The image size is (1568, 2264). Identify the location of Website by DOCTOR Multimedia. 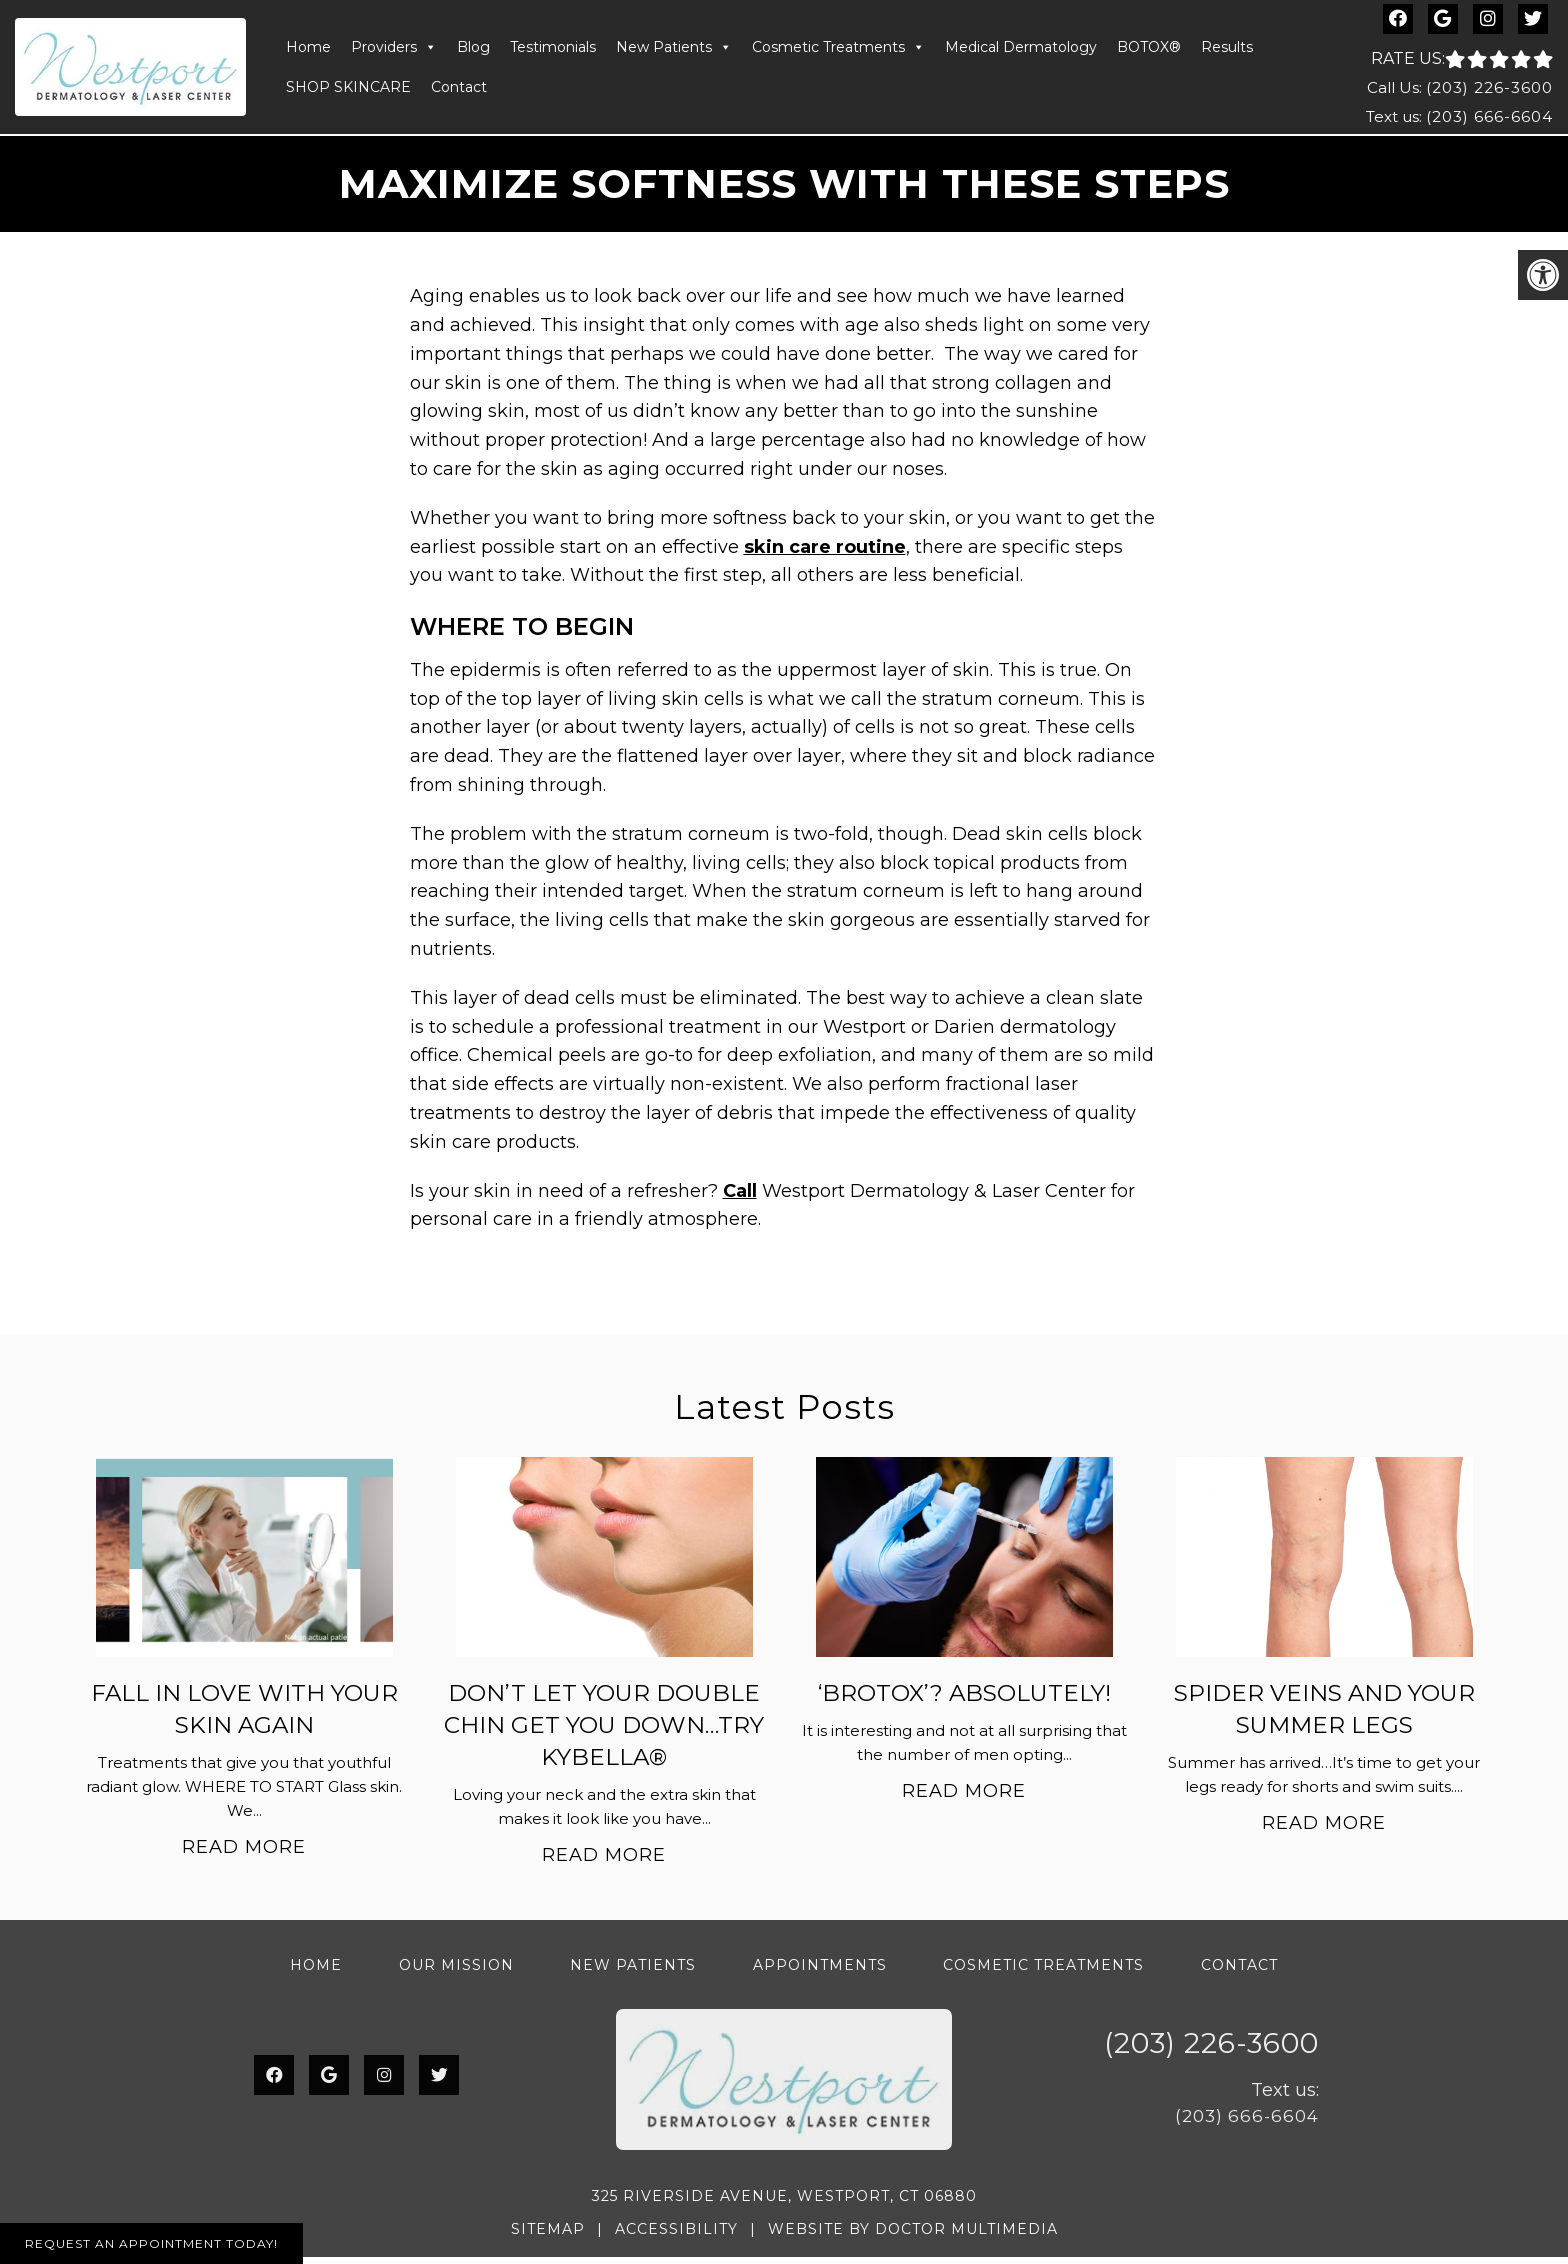
(913, 2236).